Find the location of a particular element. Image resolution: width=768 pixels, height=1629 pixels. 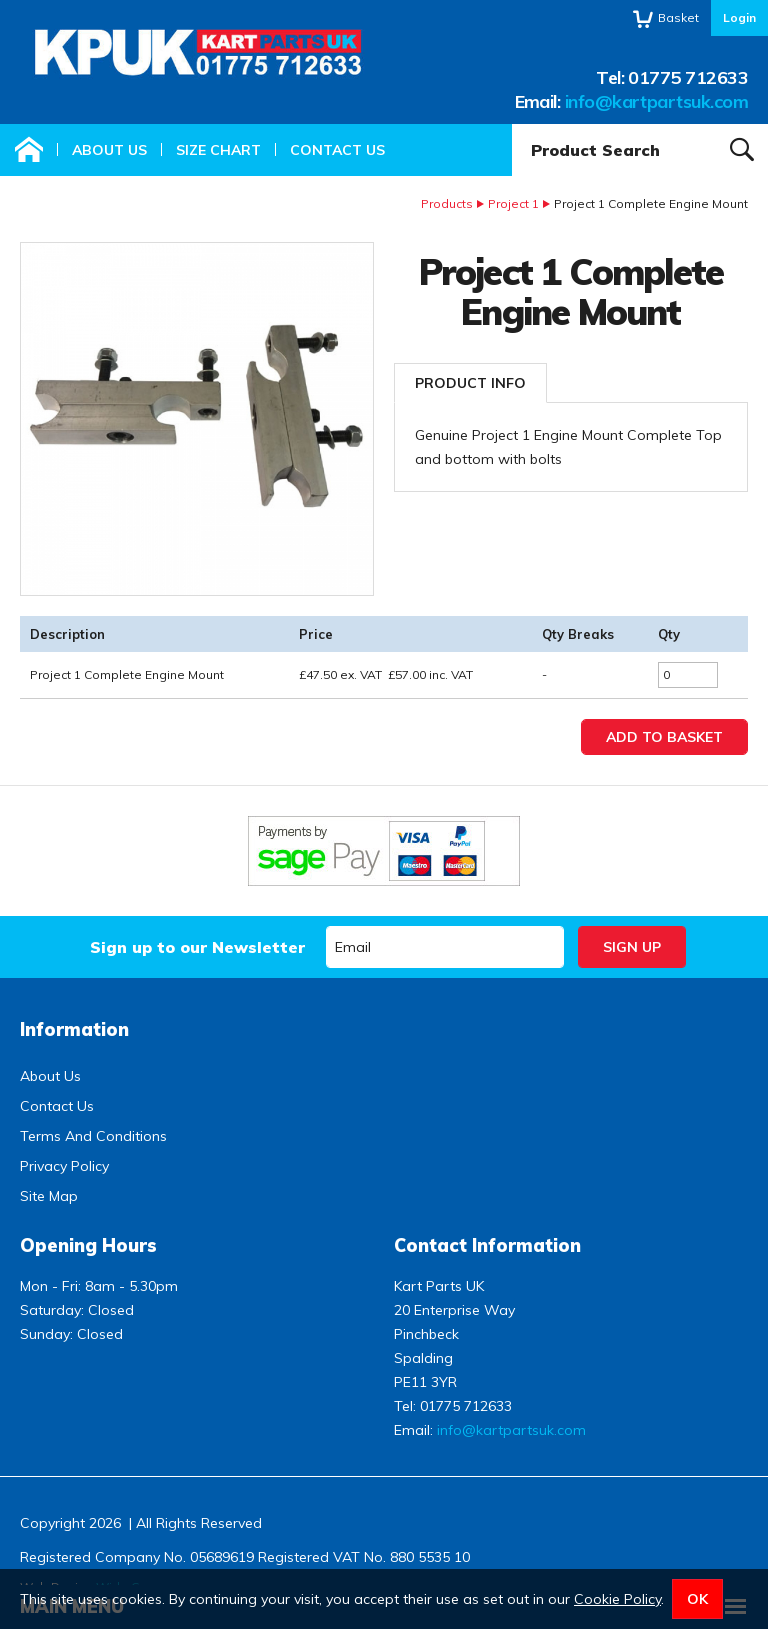

Product Search: is located at coordinates (512, 124).